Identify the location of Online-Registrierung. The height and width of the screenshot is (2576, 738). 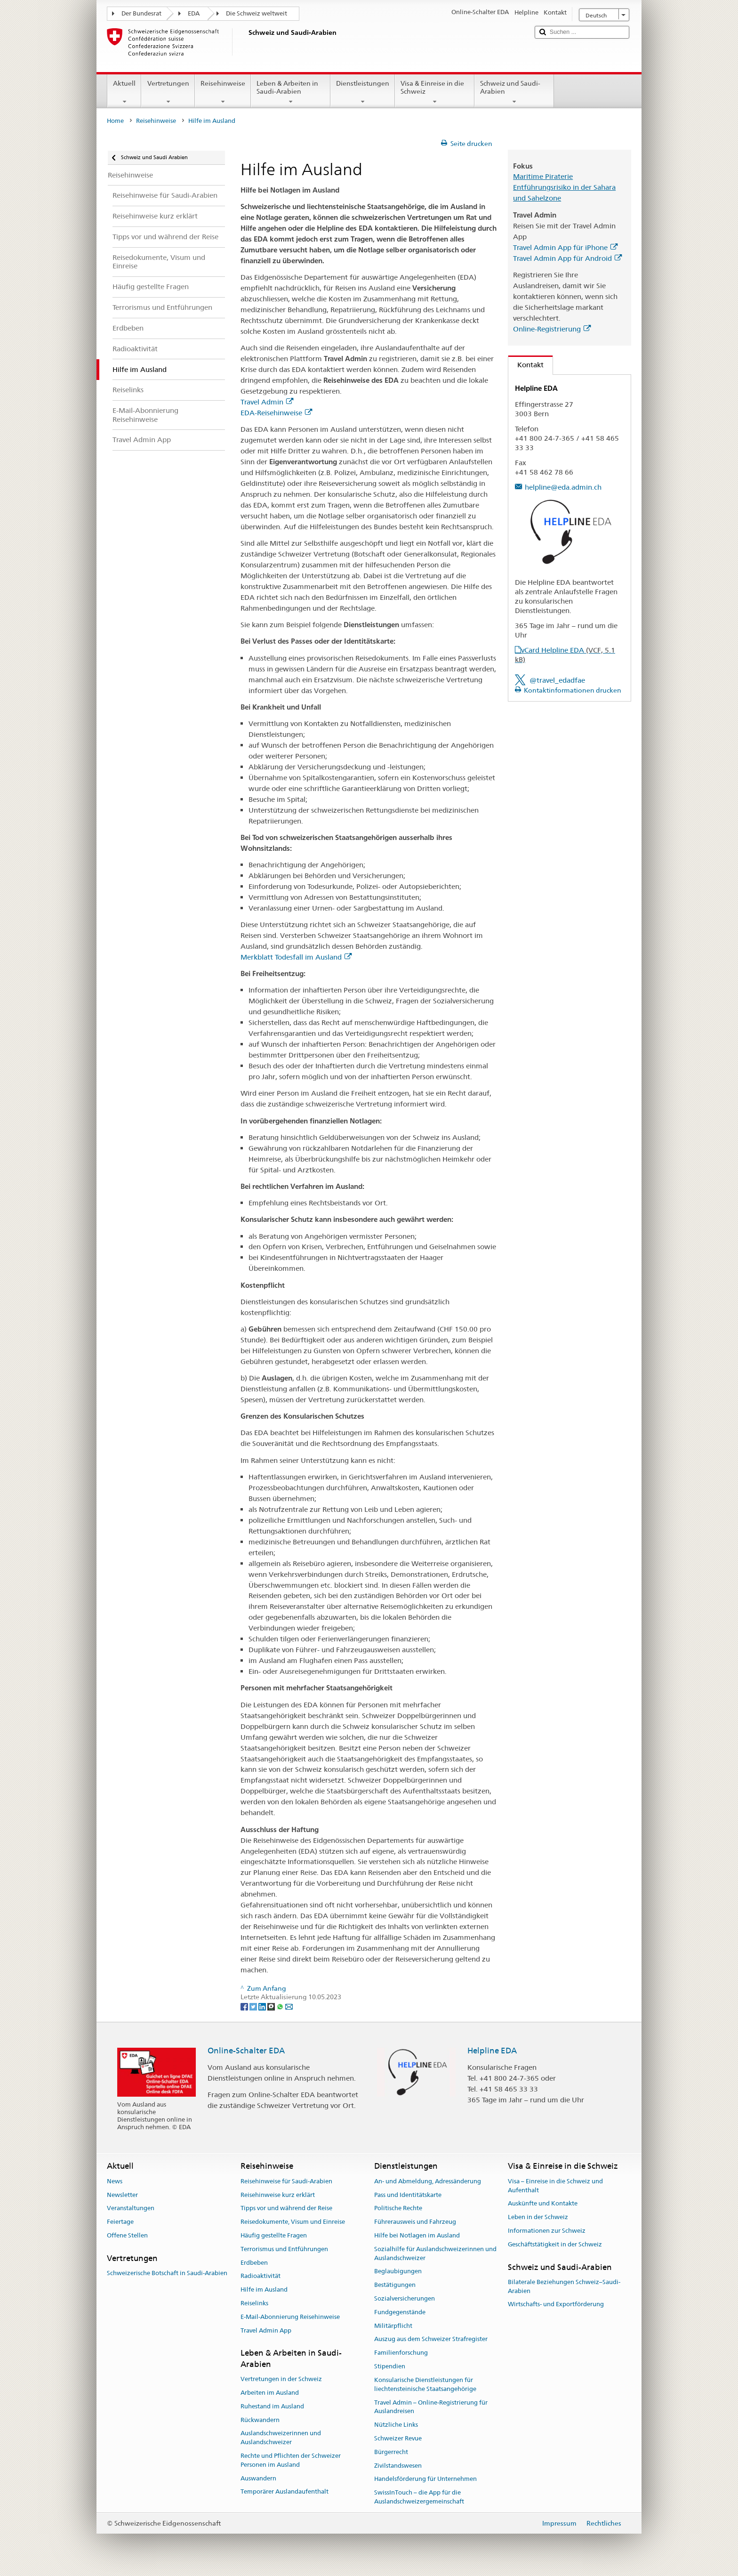
(552, 328).